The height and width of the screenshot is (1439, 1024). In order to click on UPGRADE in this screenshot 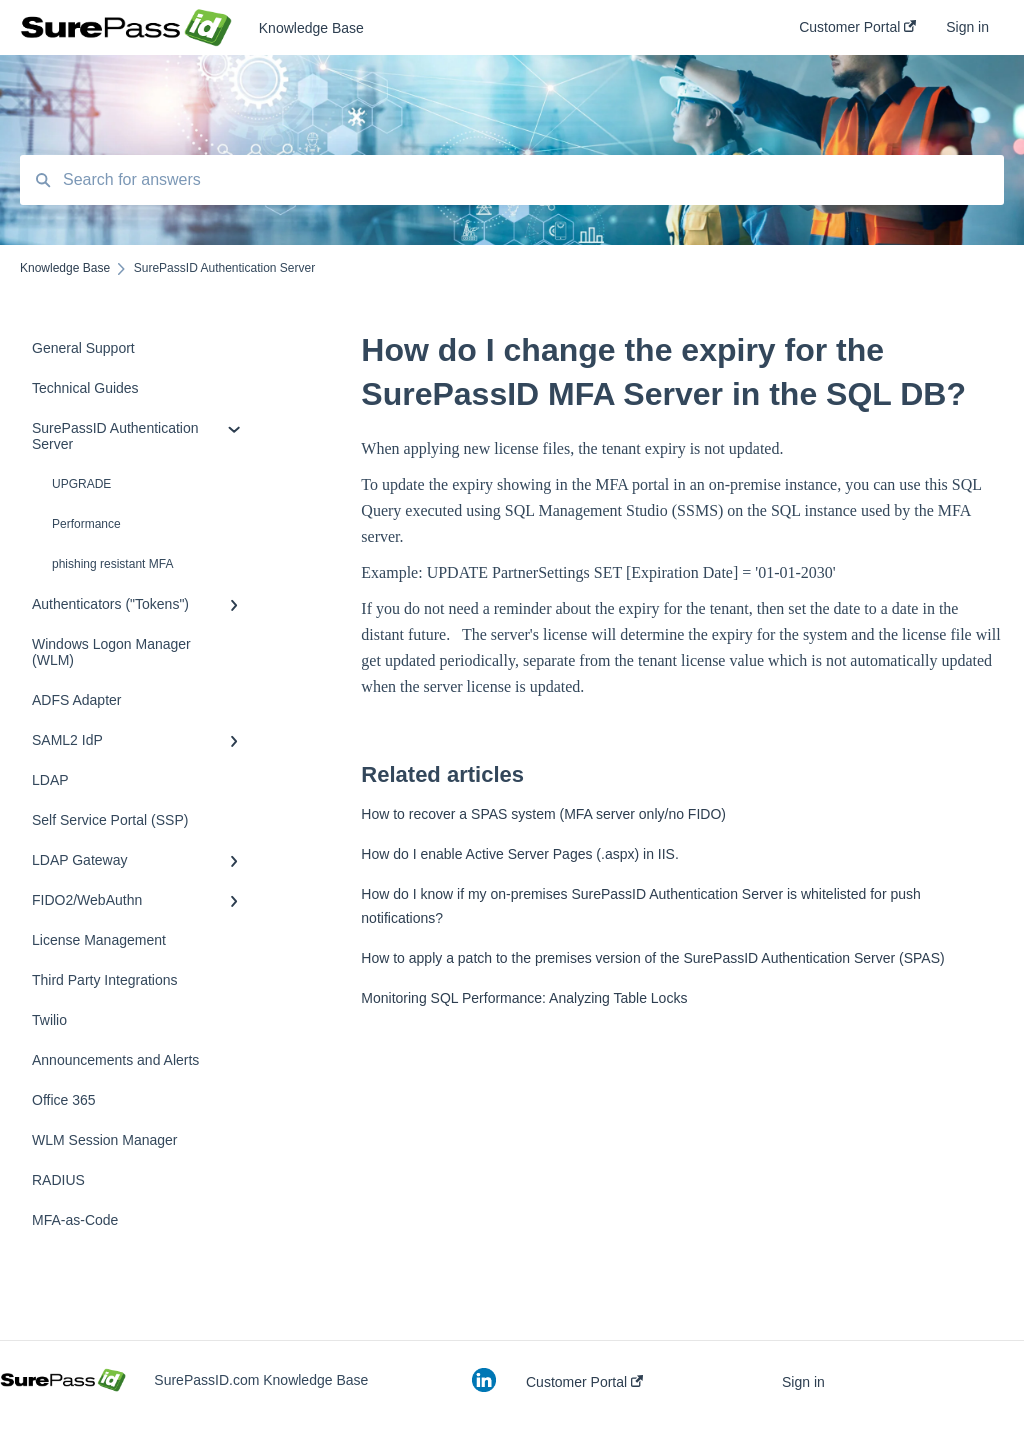, I will do `click(81, 484)`.